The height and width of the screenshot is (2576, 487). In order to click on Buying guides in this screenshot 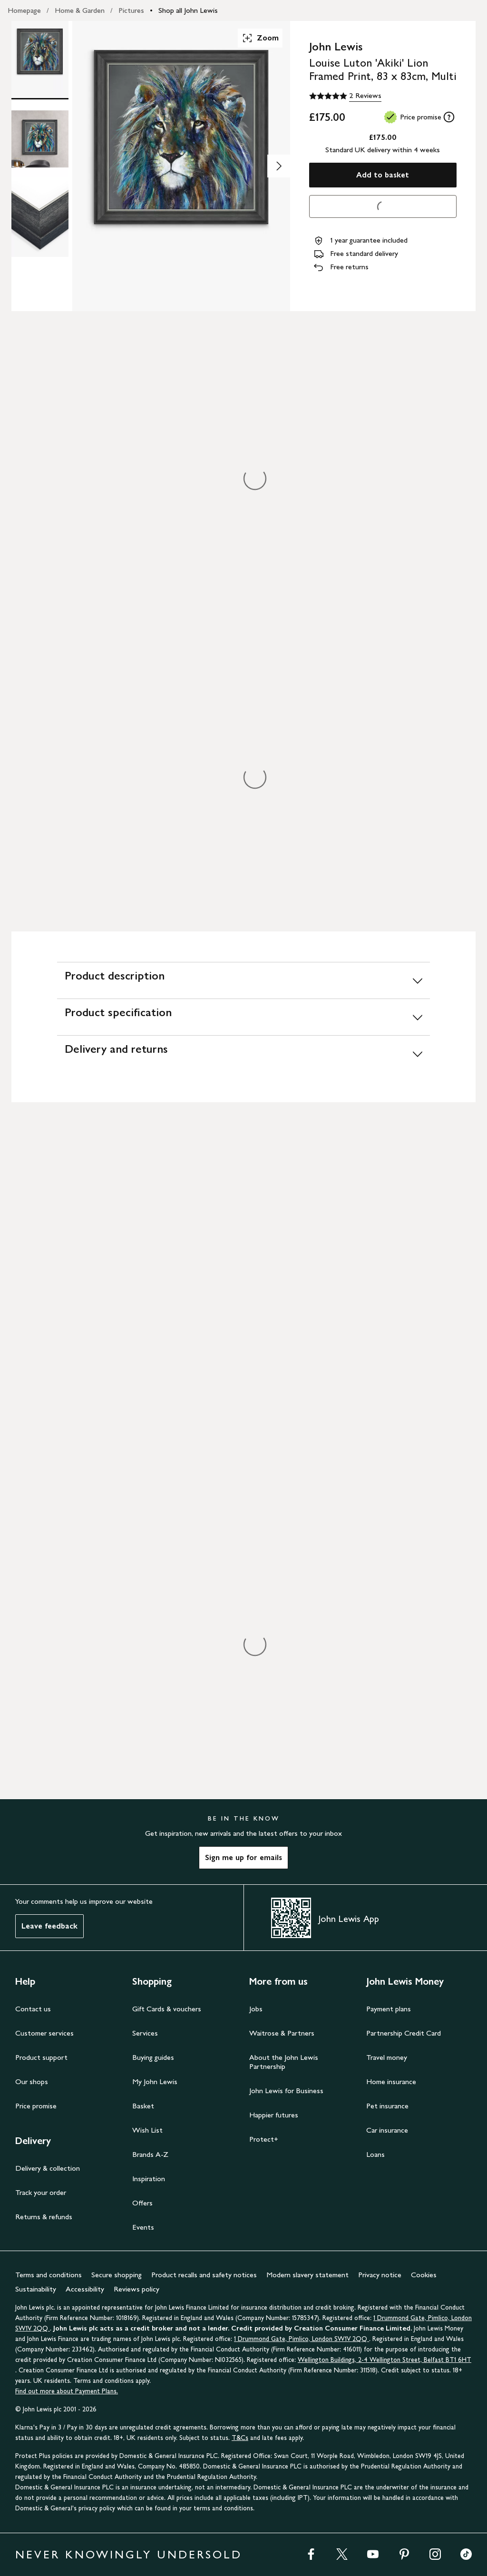, I will do `click(153, 2057)`.